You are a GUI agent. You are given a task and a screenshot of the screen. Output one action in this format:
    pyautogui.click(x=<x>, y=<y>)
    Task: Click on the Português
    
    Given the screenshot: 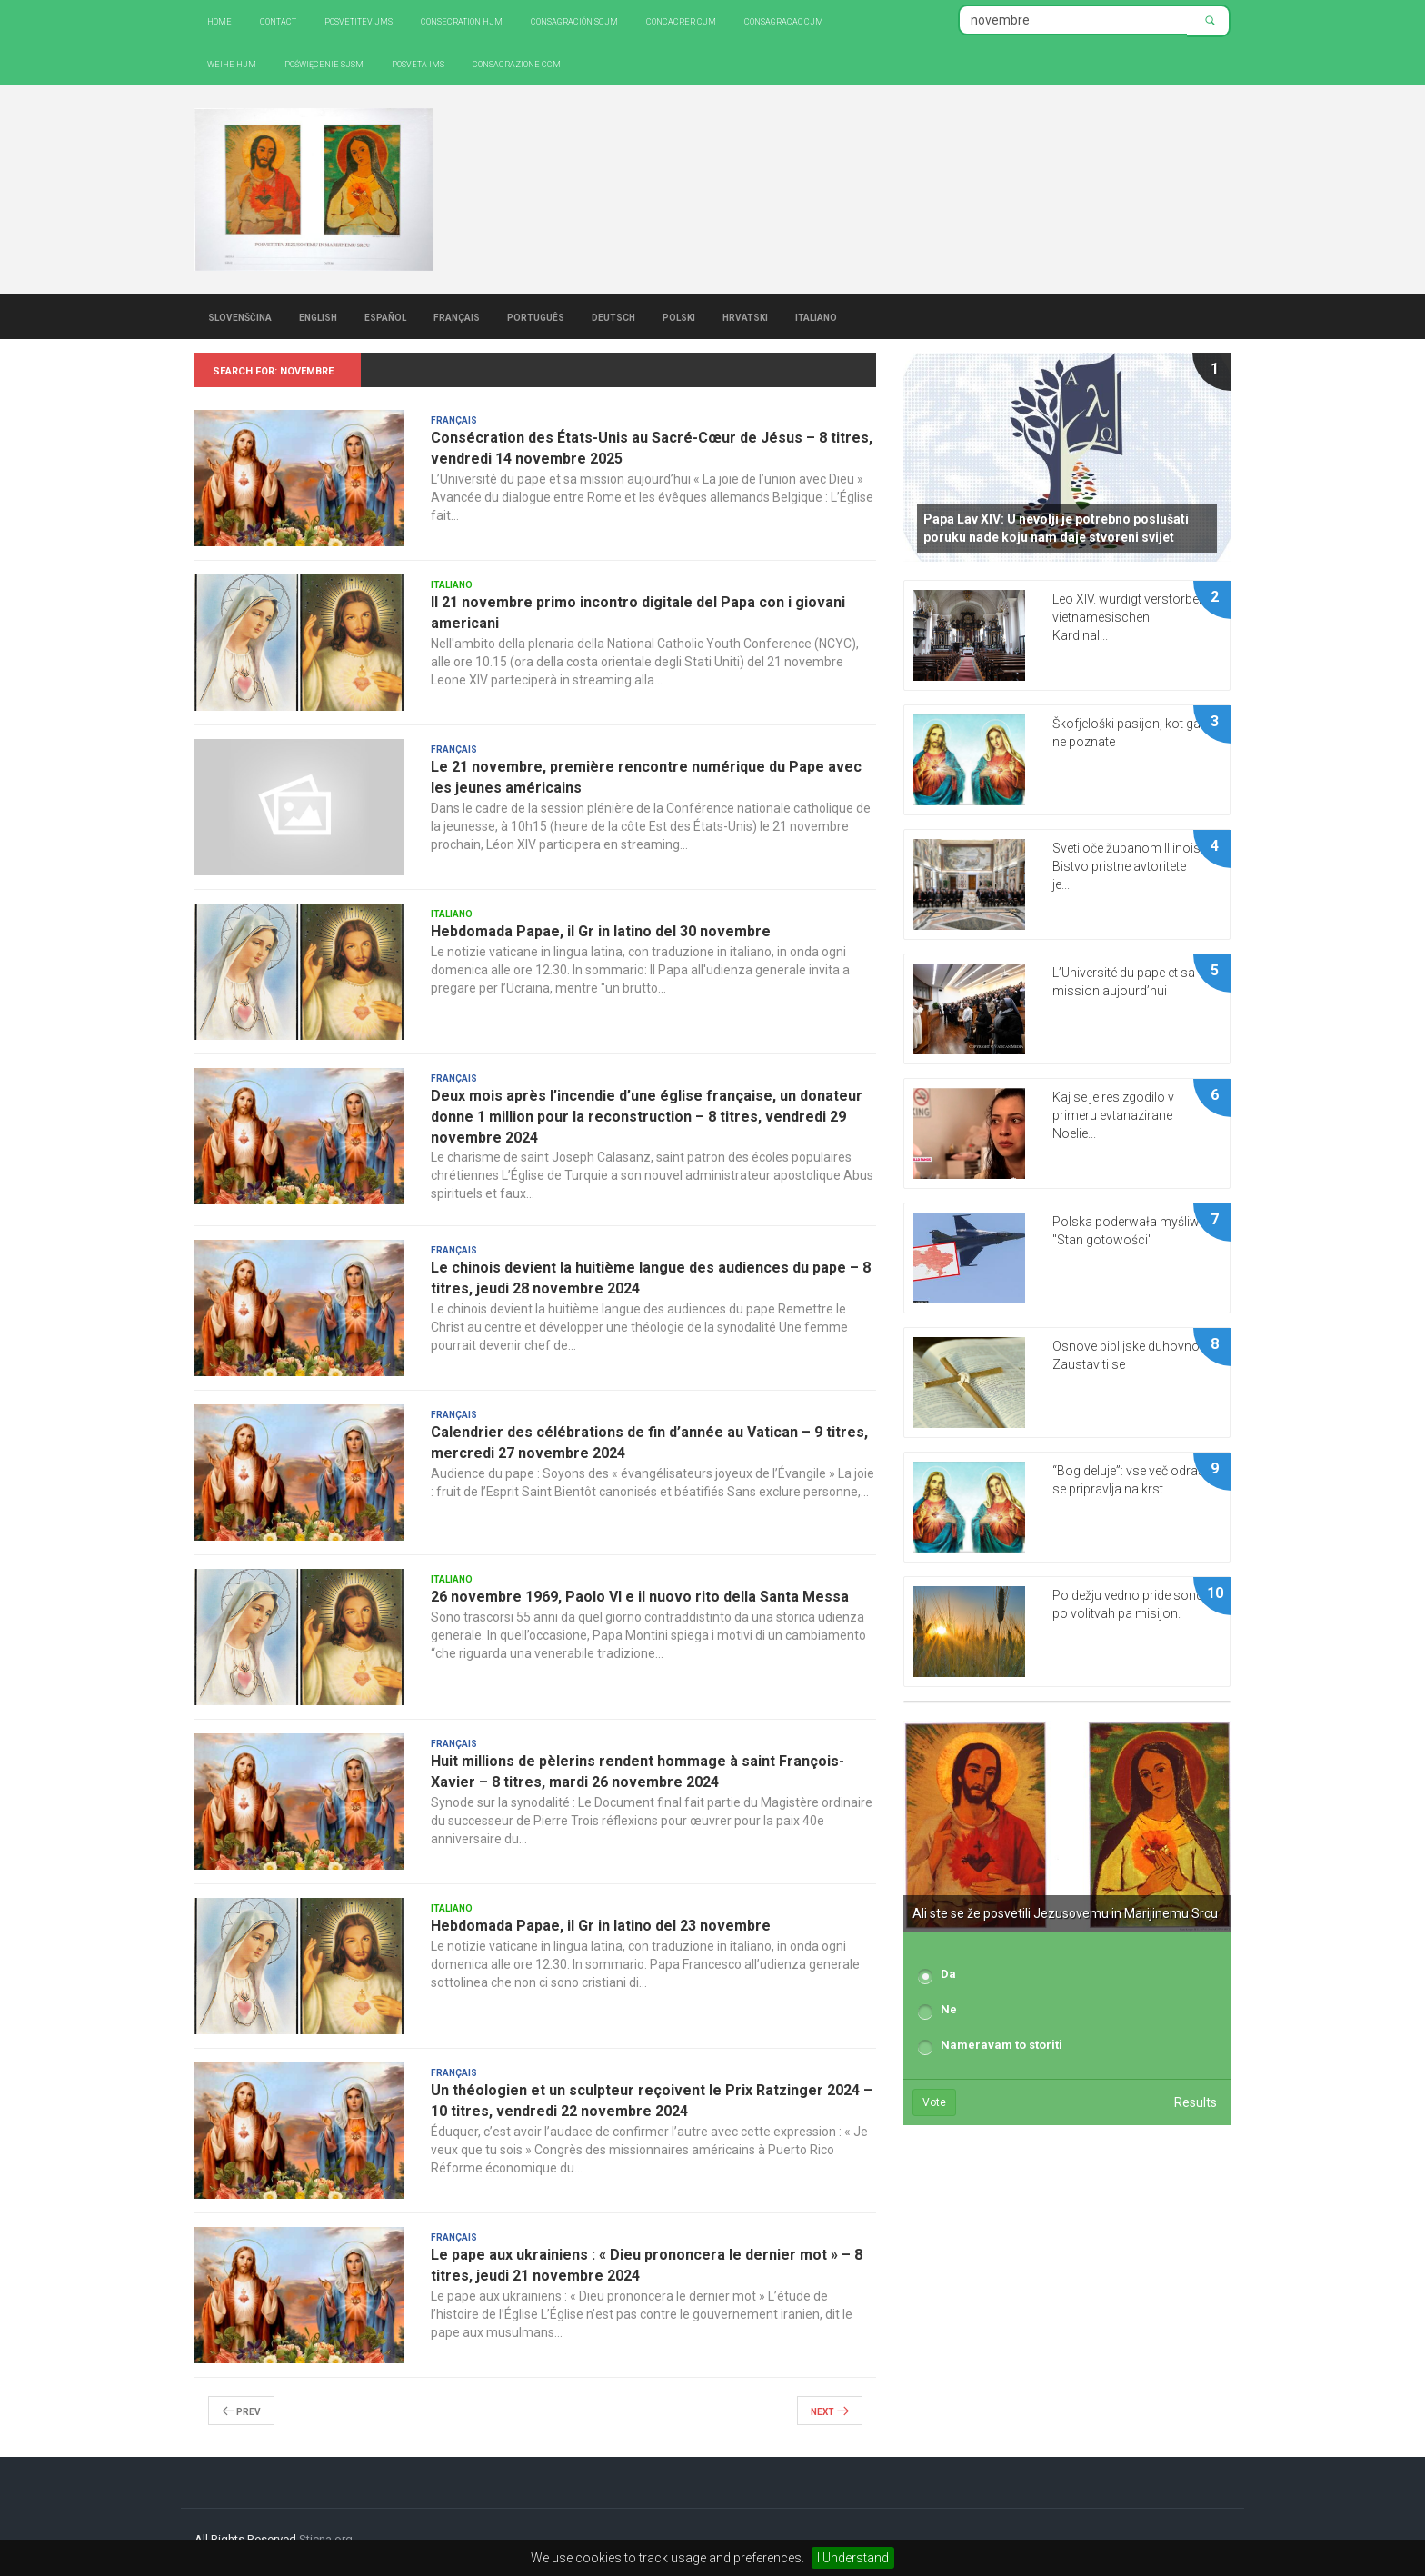 What is the action you would take?
    pyautogui.click(x=535, y=316)
    